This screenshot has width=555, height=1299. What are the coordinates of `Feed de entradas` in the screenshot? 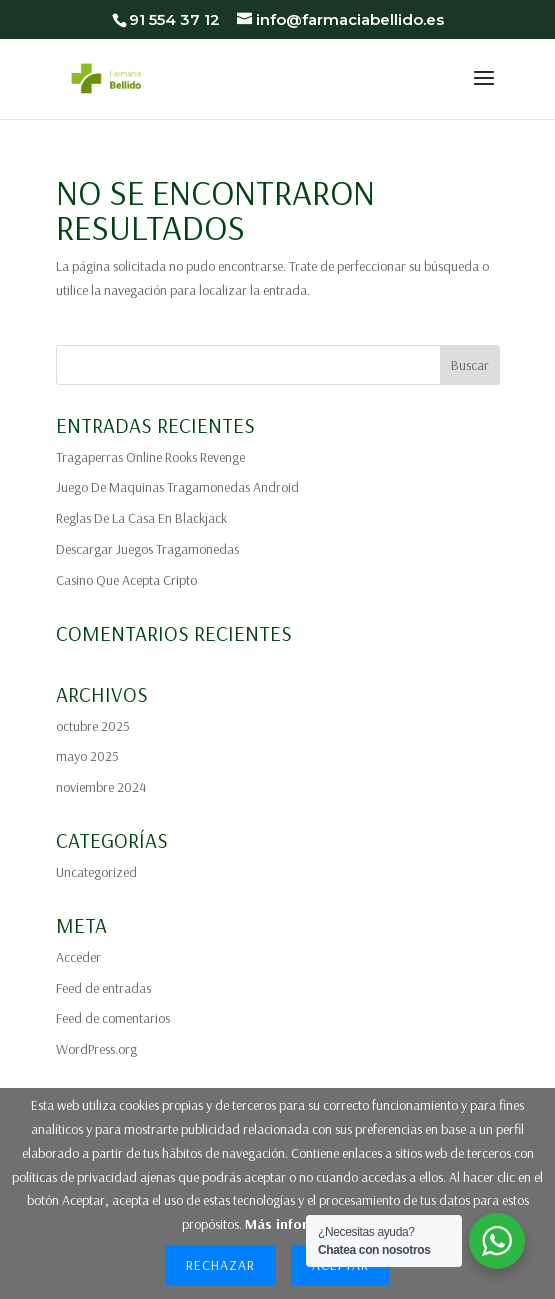 It's located at (103, 988).